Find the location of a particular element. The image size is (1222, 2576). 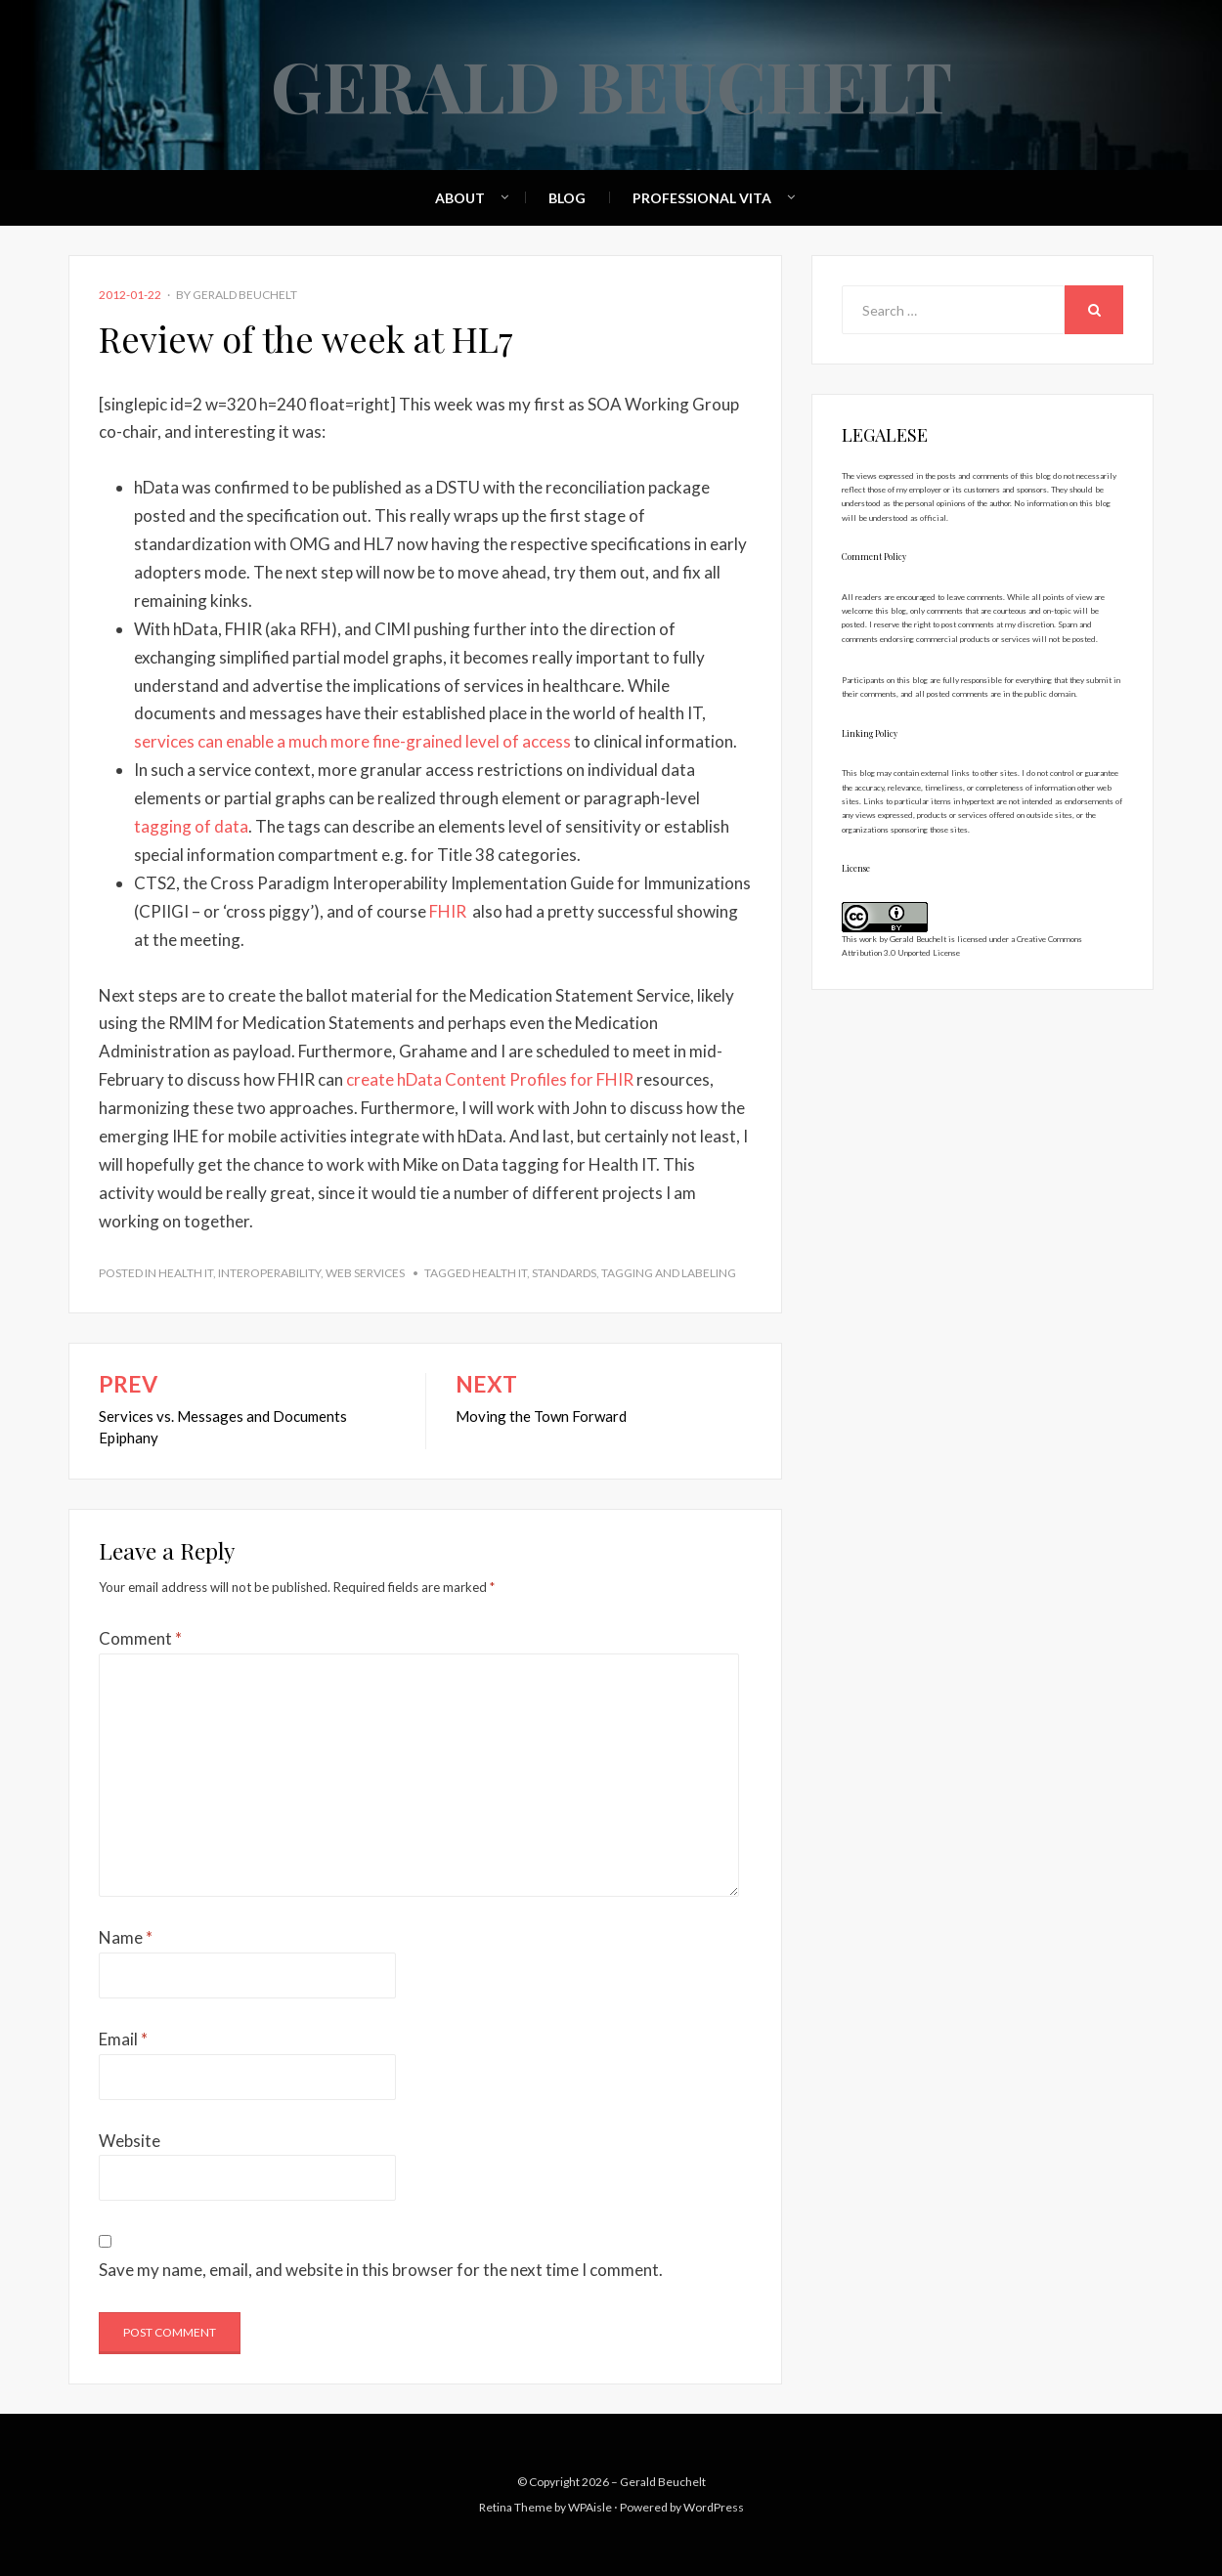

tagging of data is located at coordinates (191, 826).